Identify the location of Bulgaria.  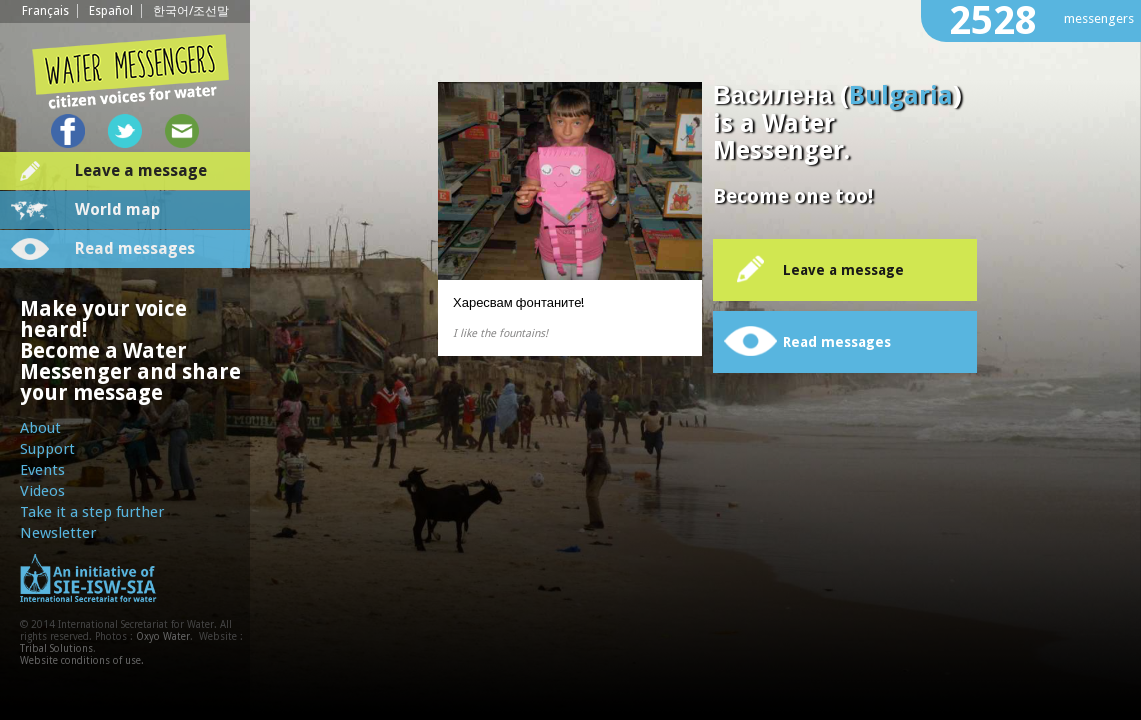
(901, 95).